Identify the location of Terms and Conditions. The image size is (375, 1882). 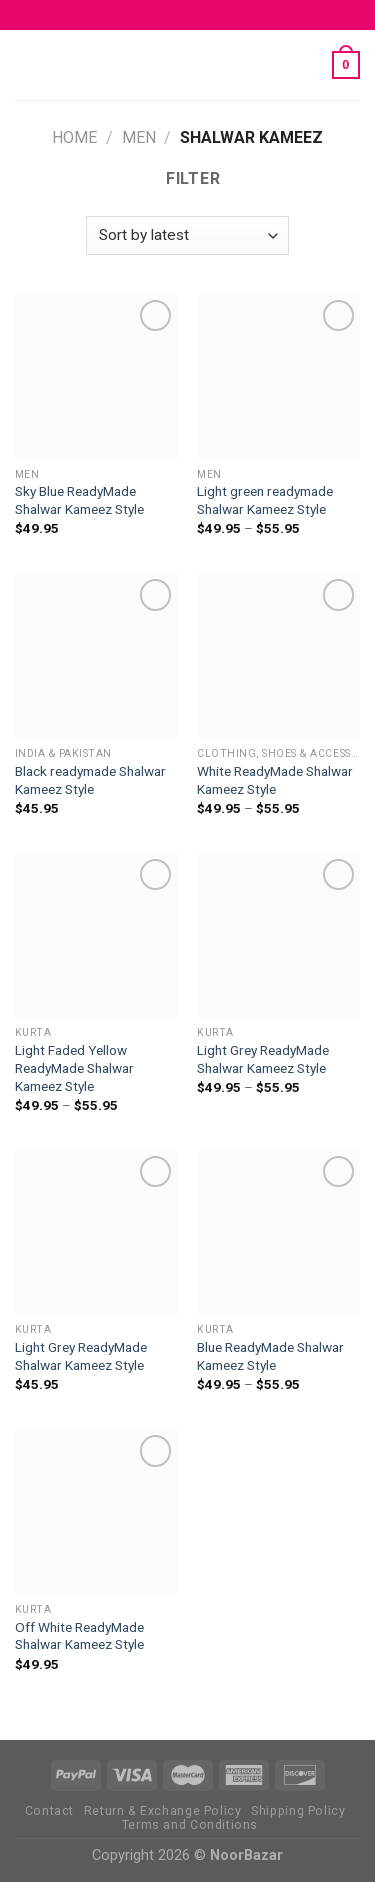
(190, 1825).